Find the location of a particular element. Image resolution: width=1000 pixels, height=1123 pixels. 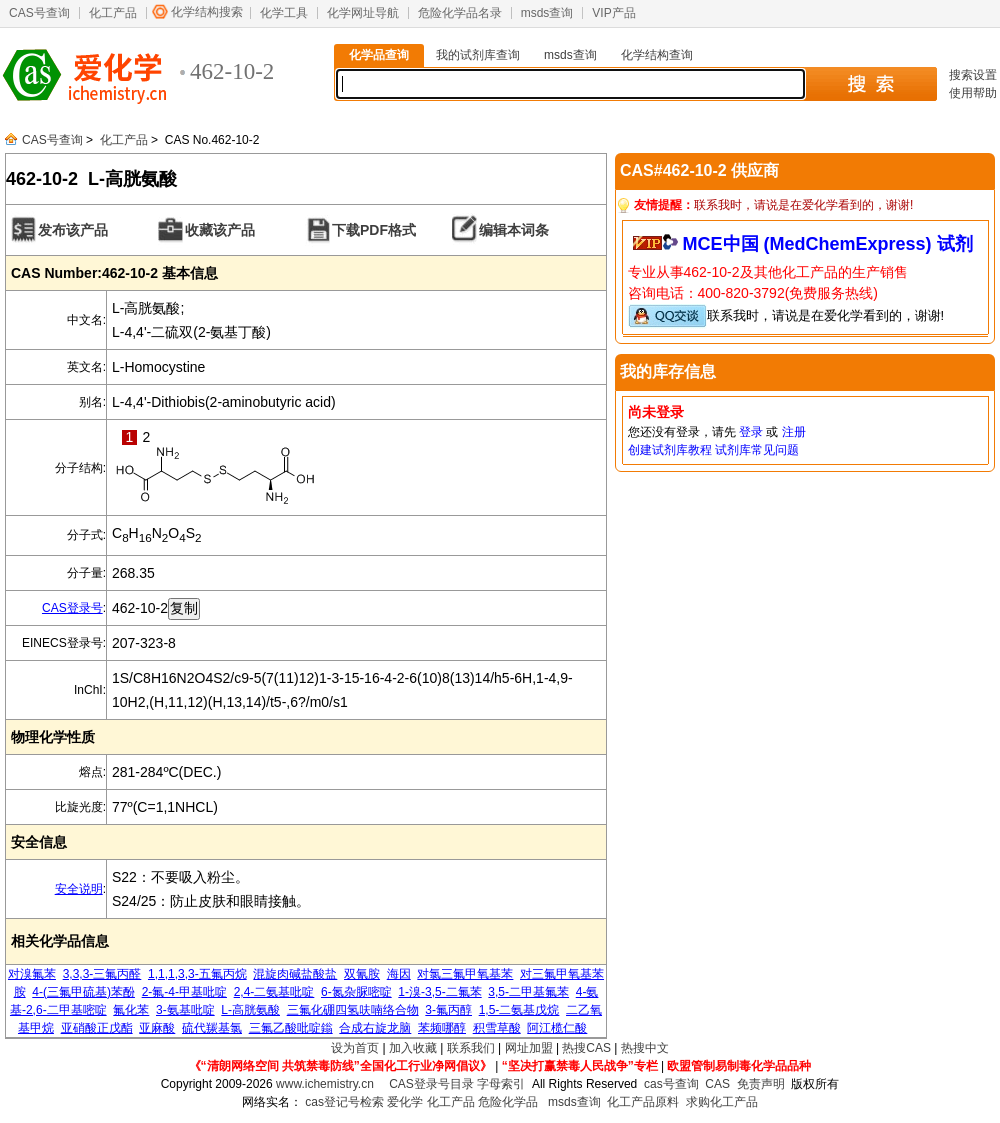

3-氟丙醇 is located at coordinates (448, 1010).